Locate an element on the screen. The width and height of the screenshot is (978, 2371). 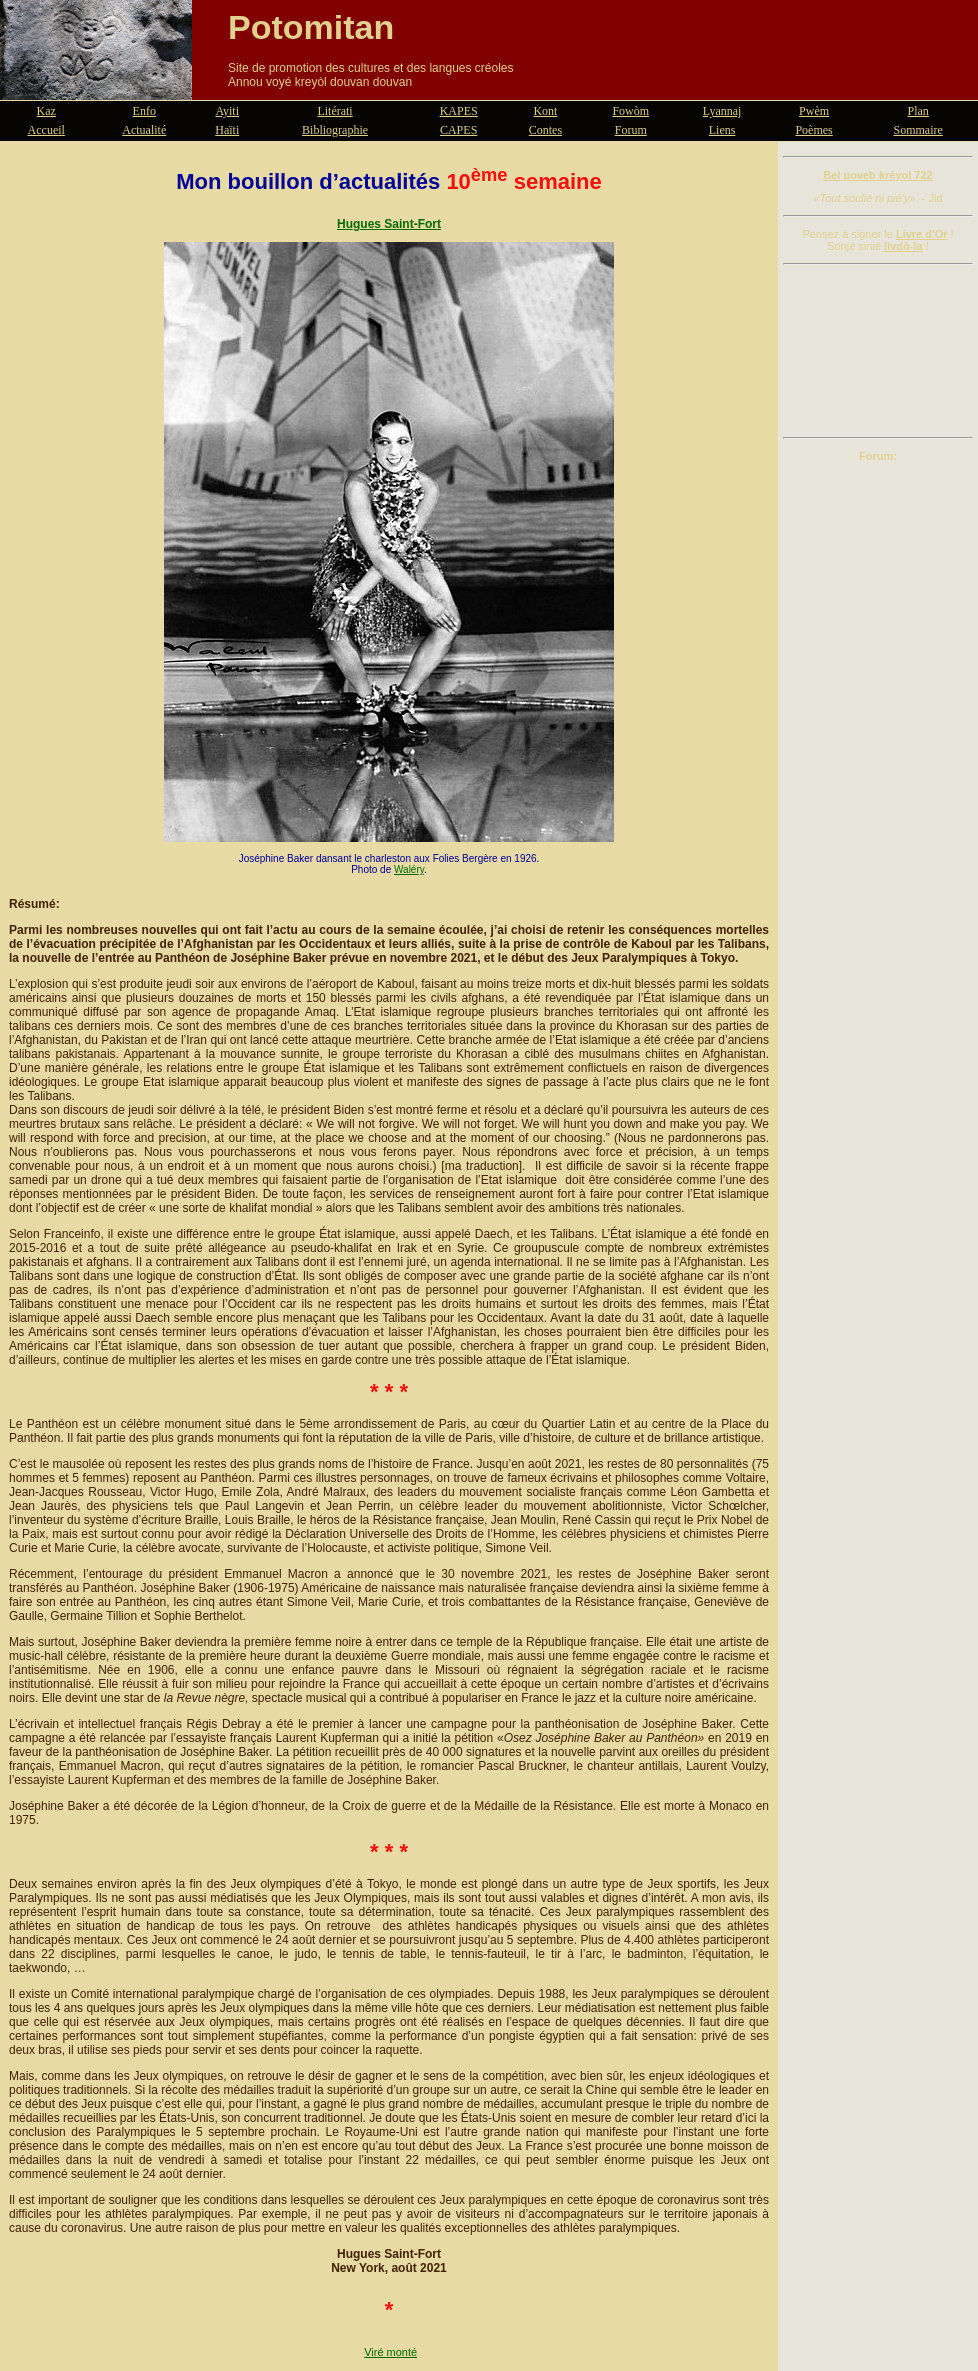
Ayiti is located at coordinates (227, 111).